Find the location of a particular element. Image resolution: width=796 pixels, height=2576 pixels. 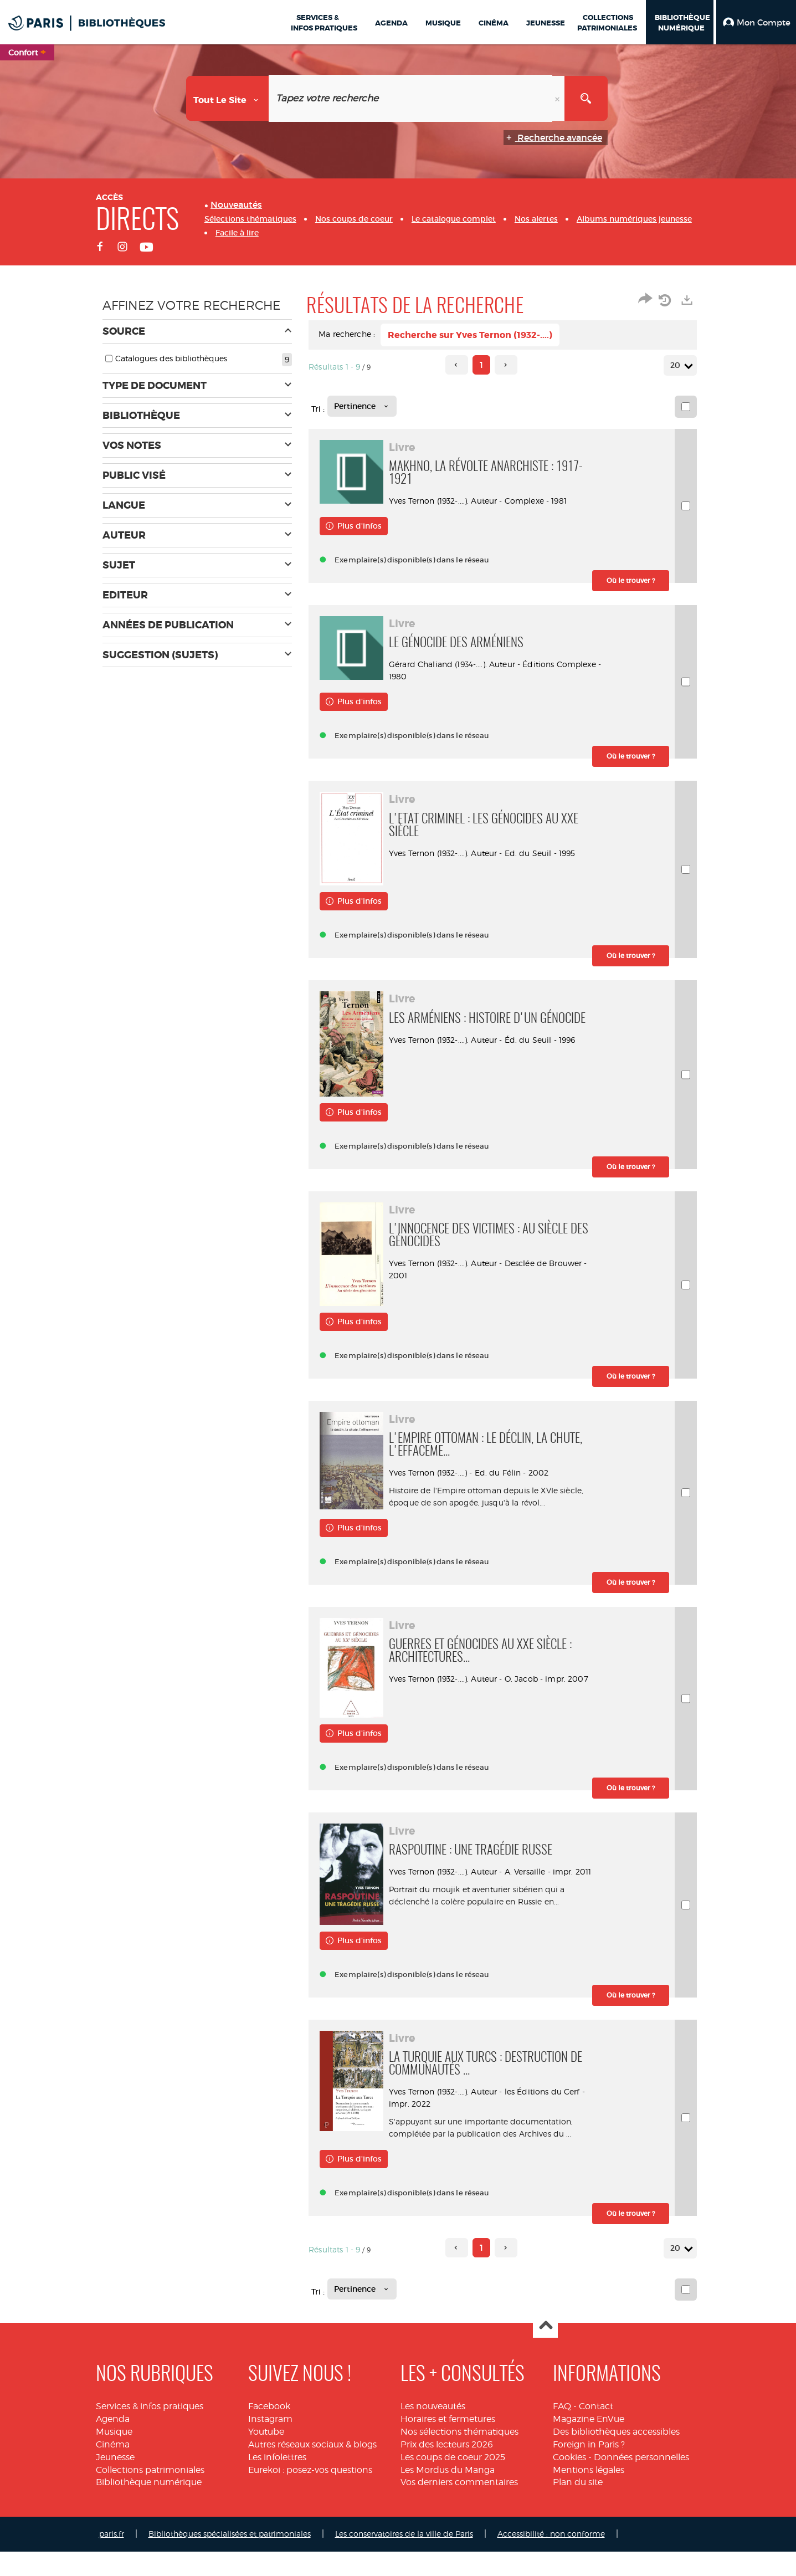

Les conservatoires de la ville de Paris is located at coordinates (404, 2558).